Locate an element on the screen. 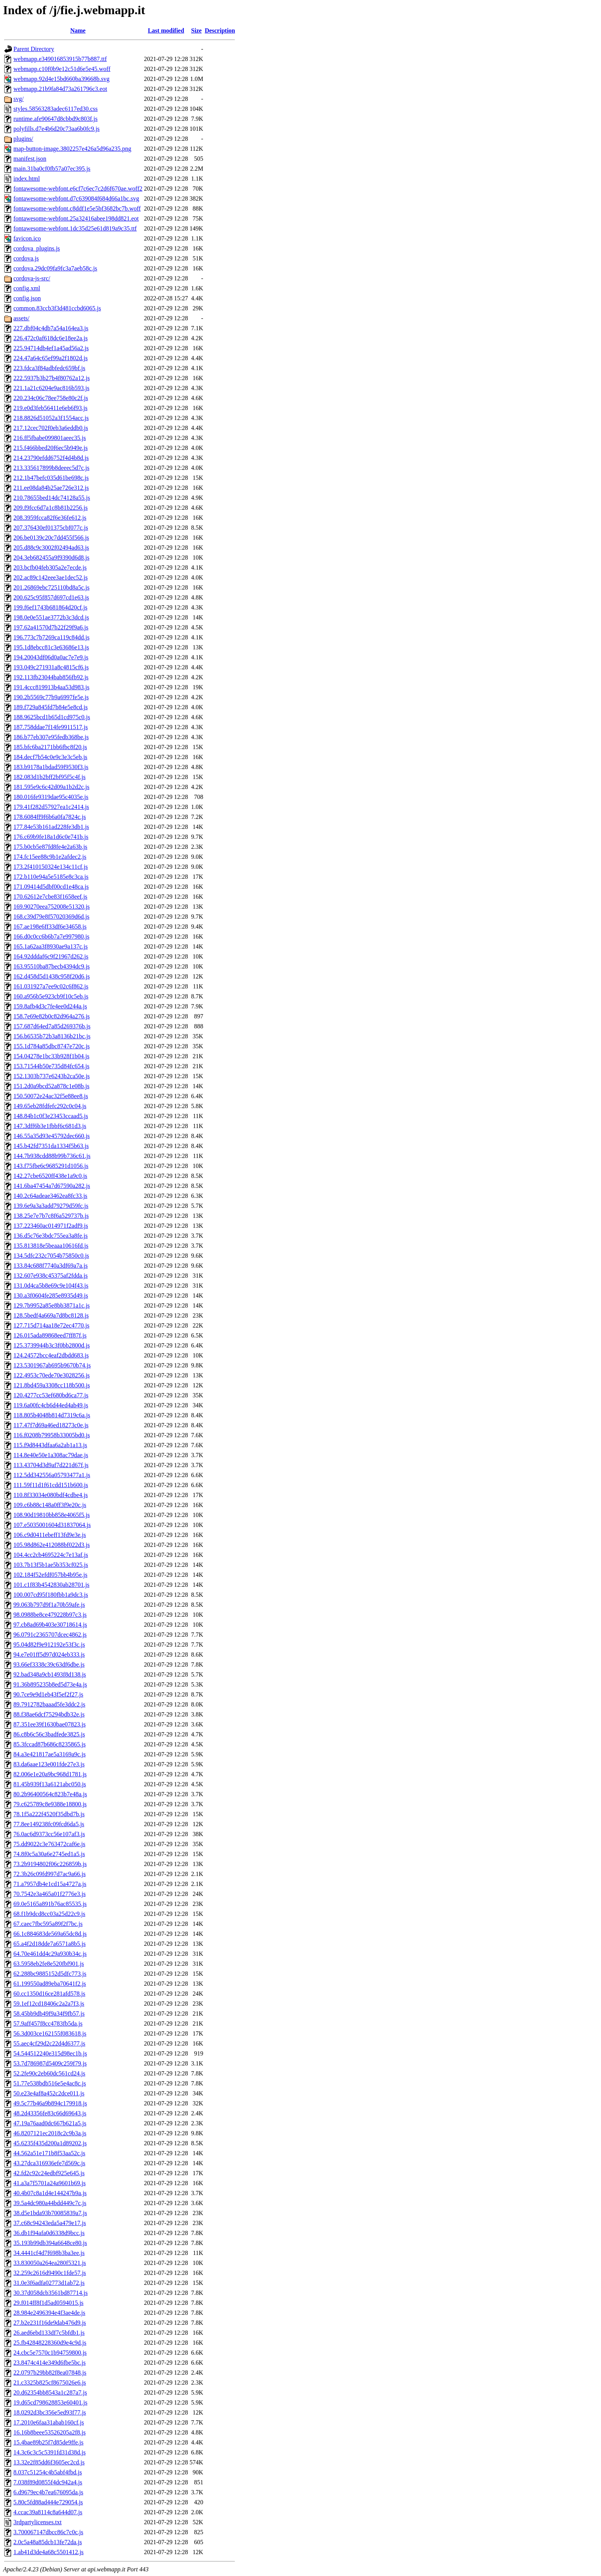 The image size is (601, 2576). 106.c9d0411ebeff13fd9e3e.js is located at coordinates (49, 1535).